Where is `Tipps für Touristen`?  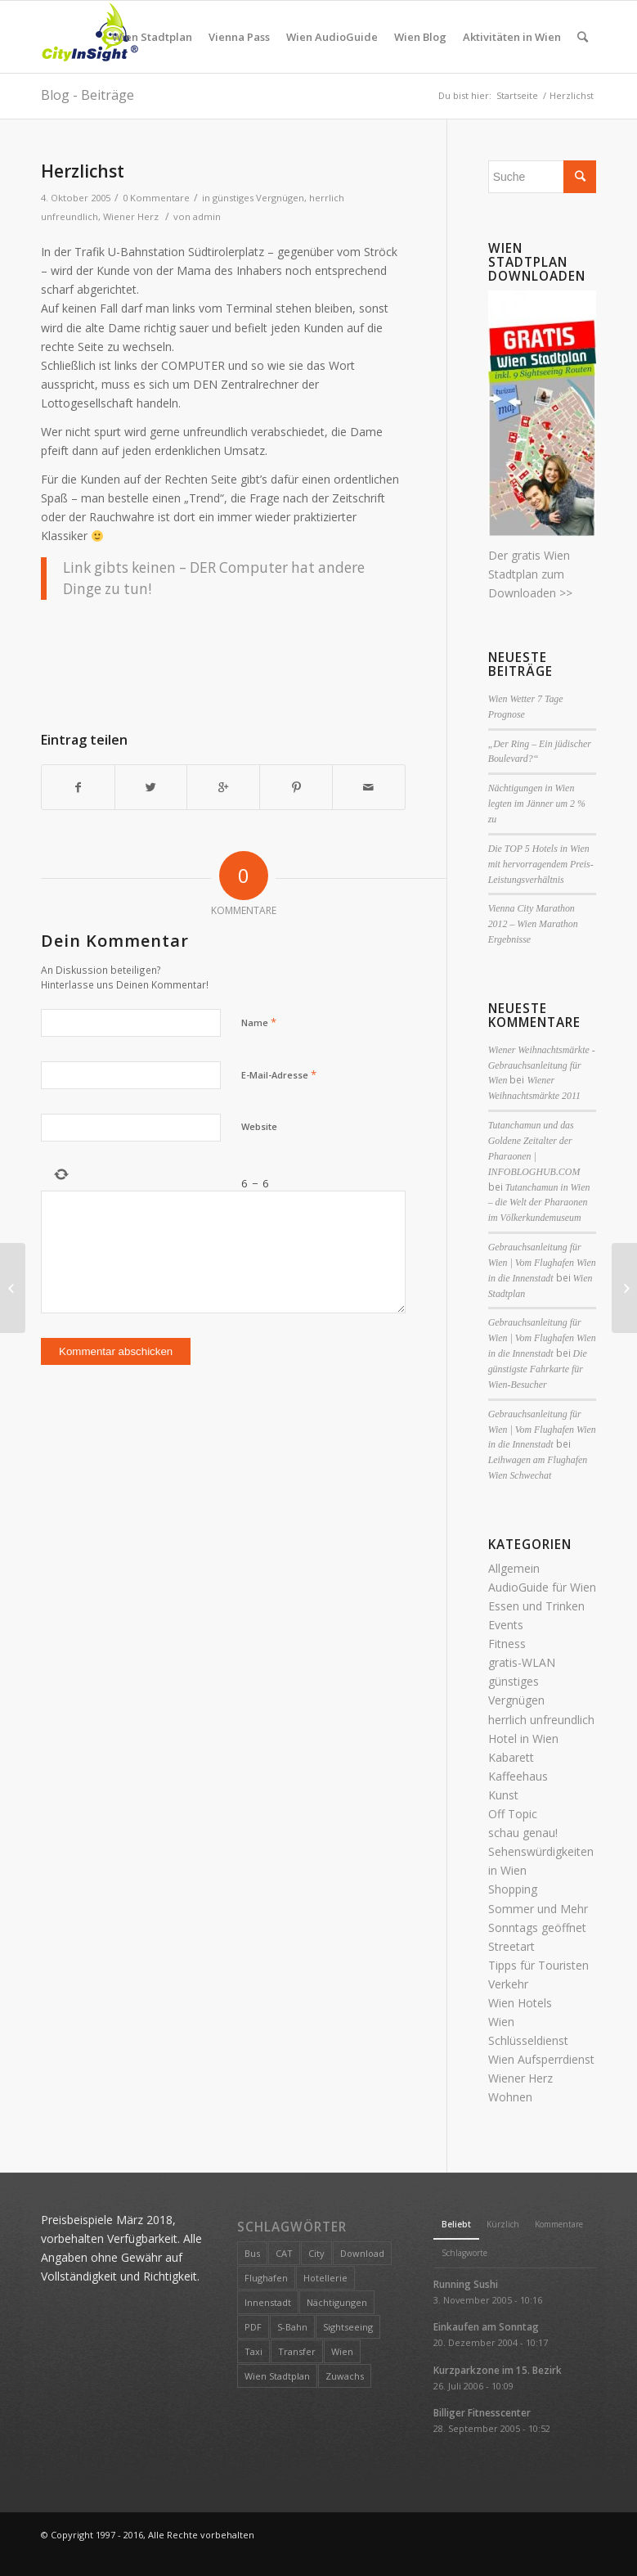 Tipps für Touristen is located at coordinates (538, 1965).